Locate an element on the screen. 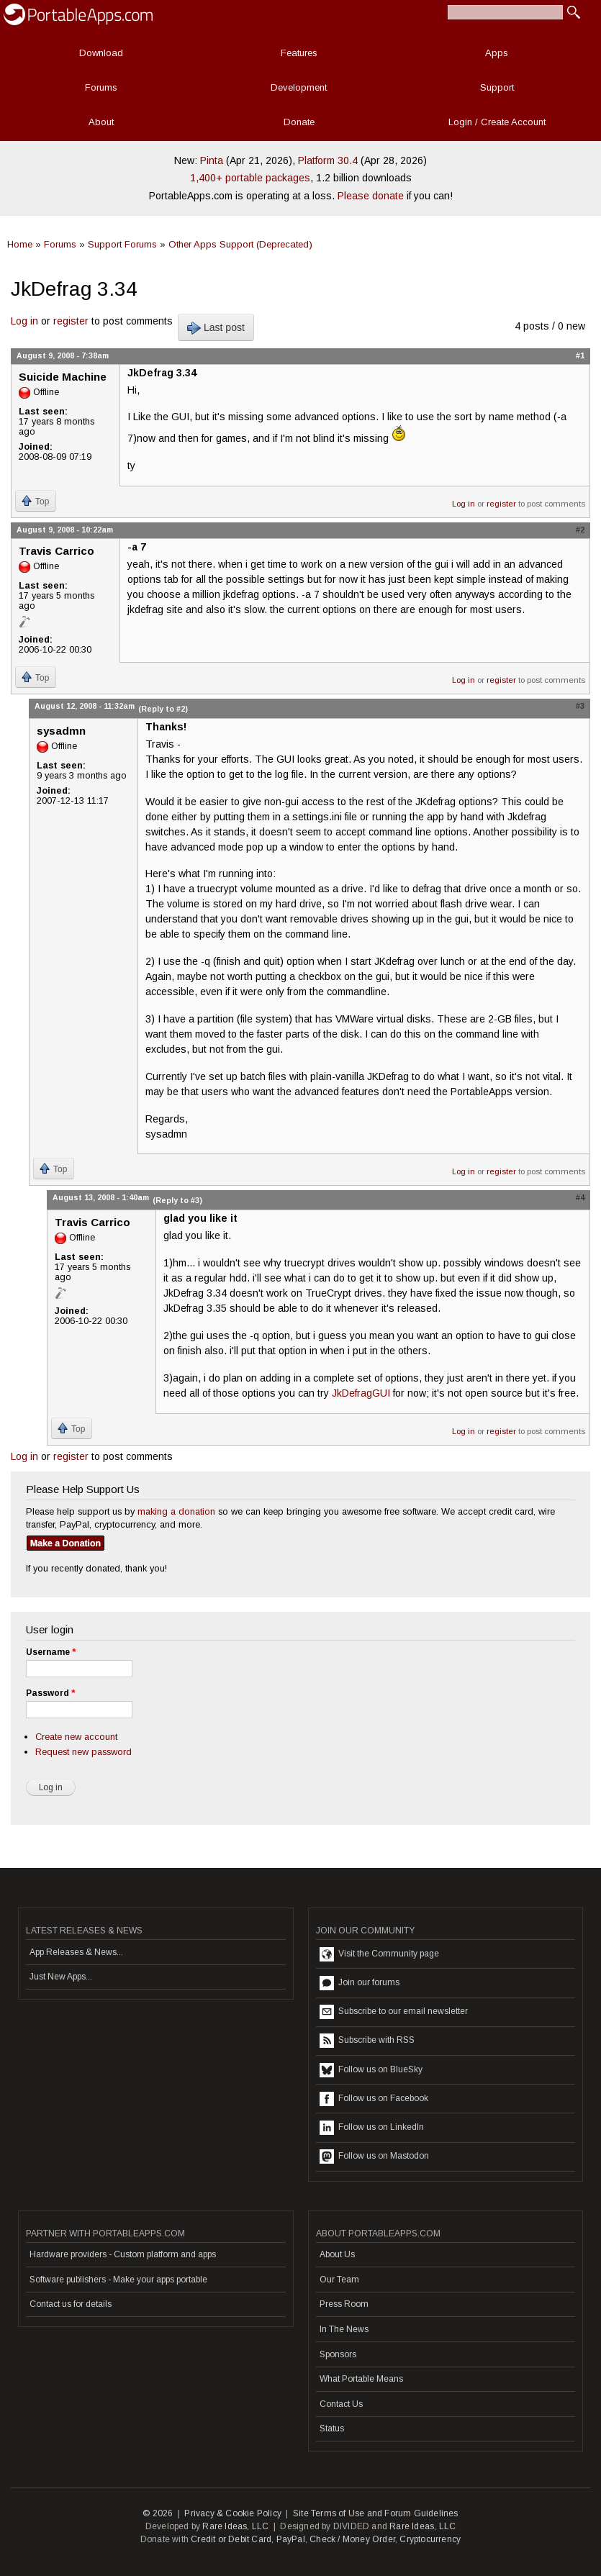  Software publishers - Make your apps portable is located at coordinates (118, 2280).